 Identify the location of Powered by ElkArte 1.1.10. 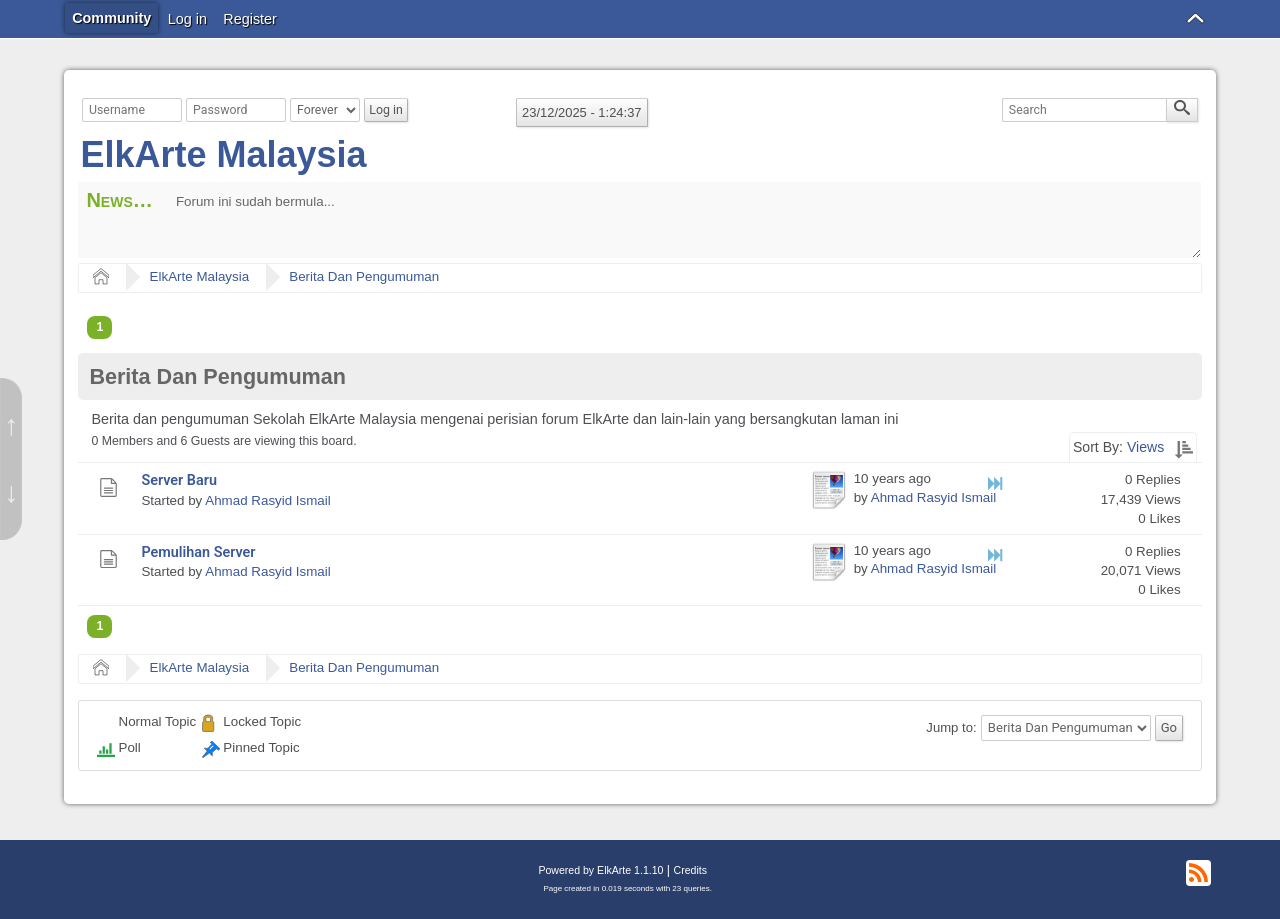
(600, 870).